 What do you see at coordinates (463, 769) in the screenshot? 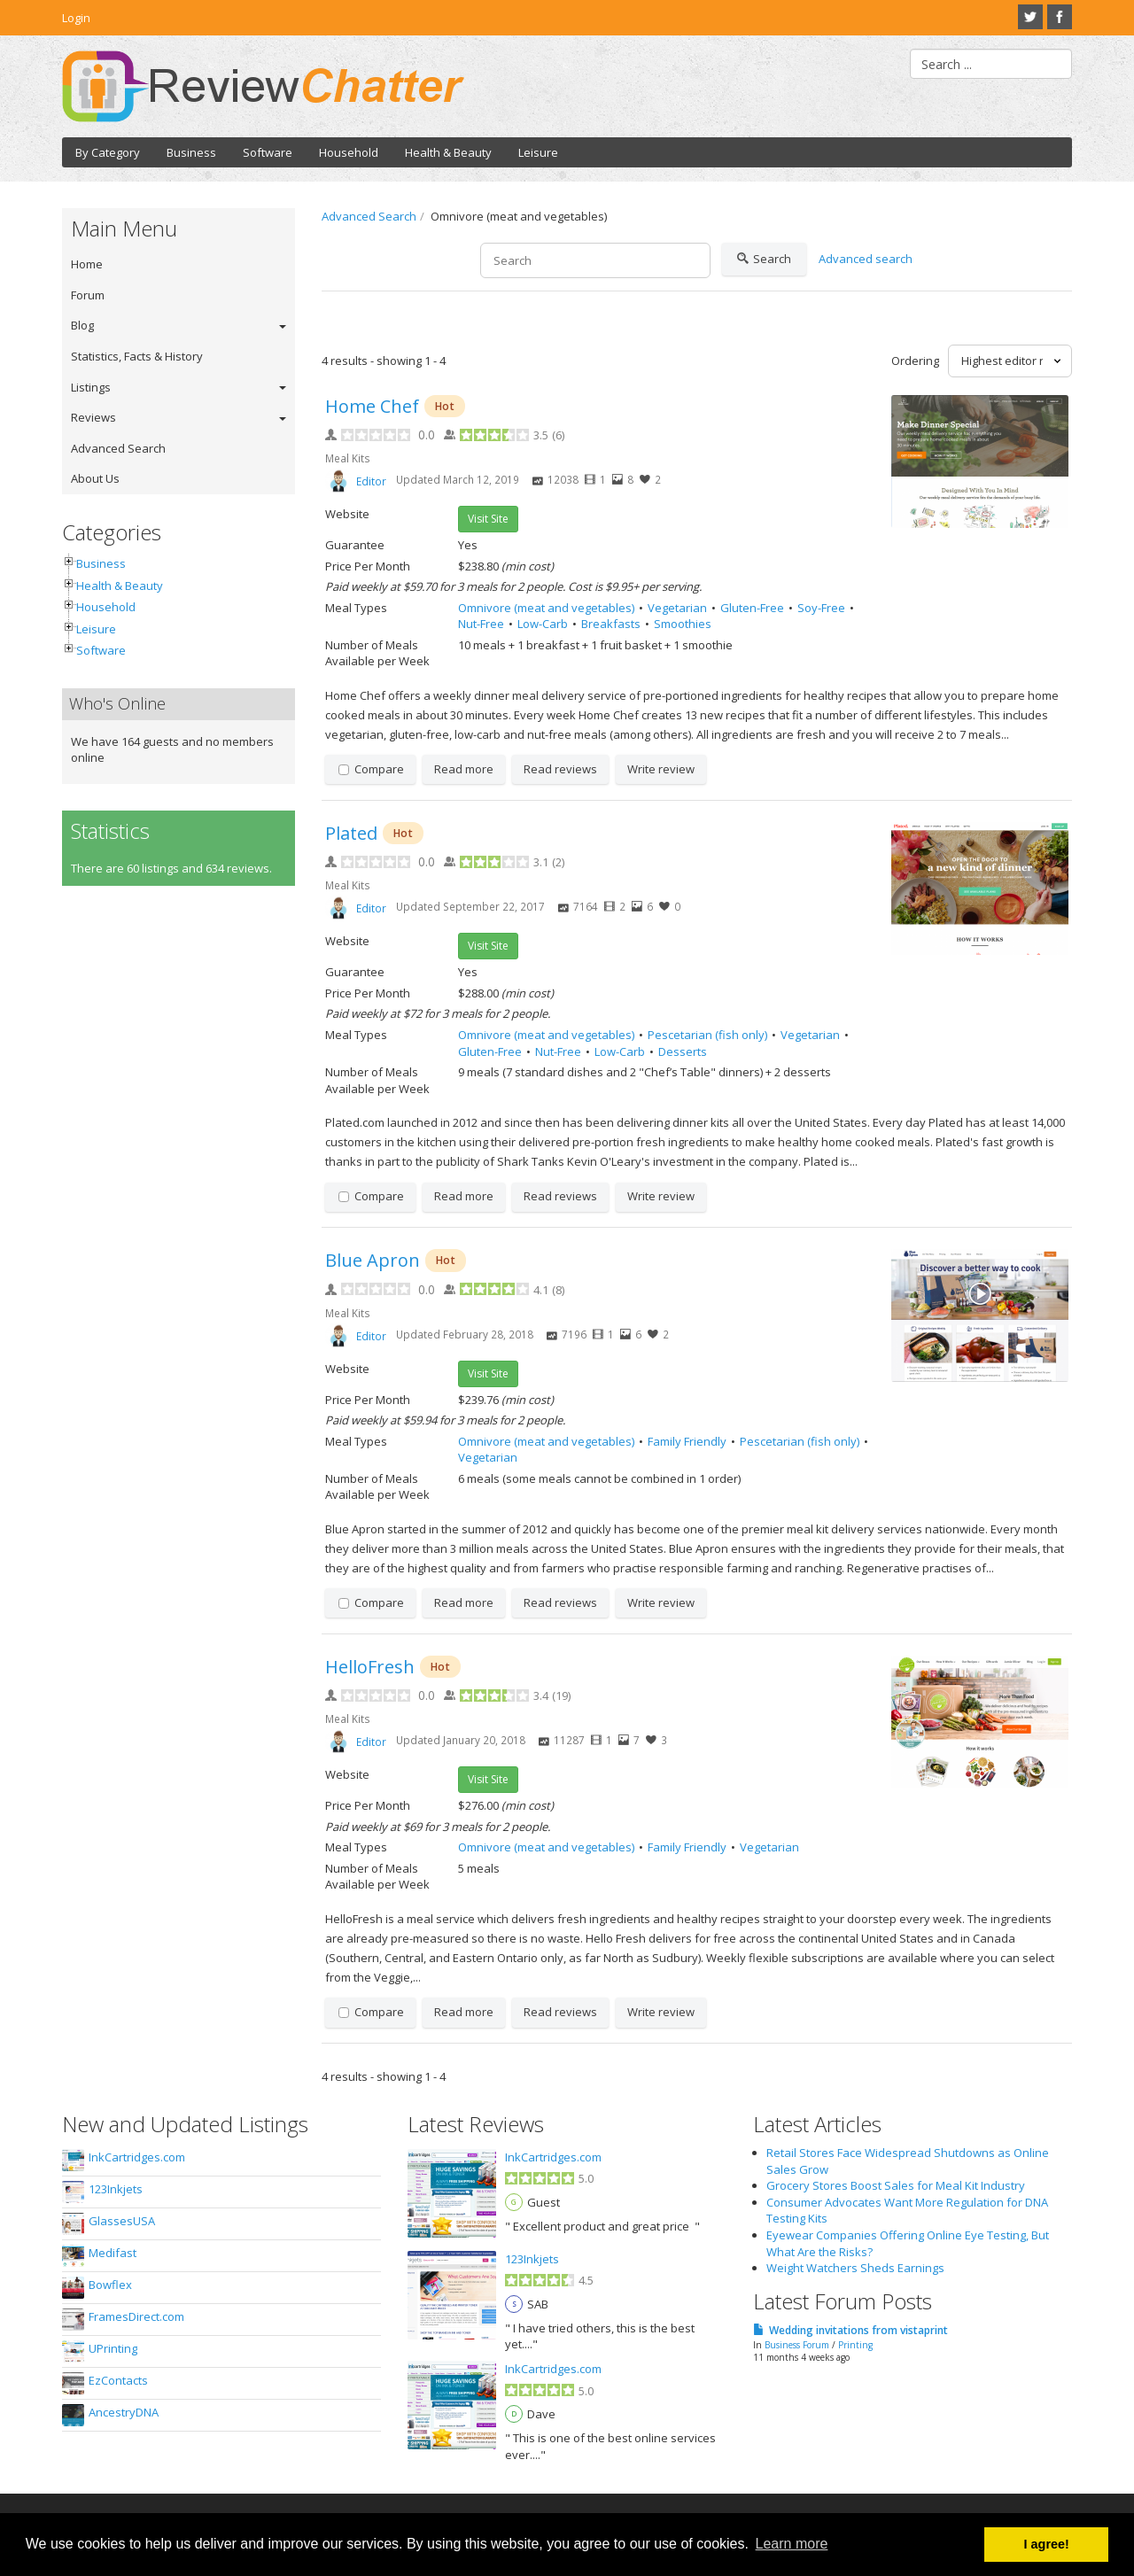
I see `Read more` at bounding box center [463, 769].